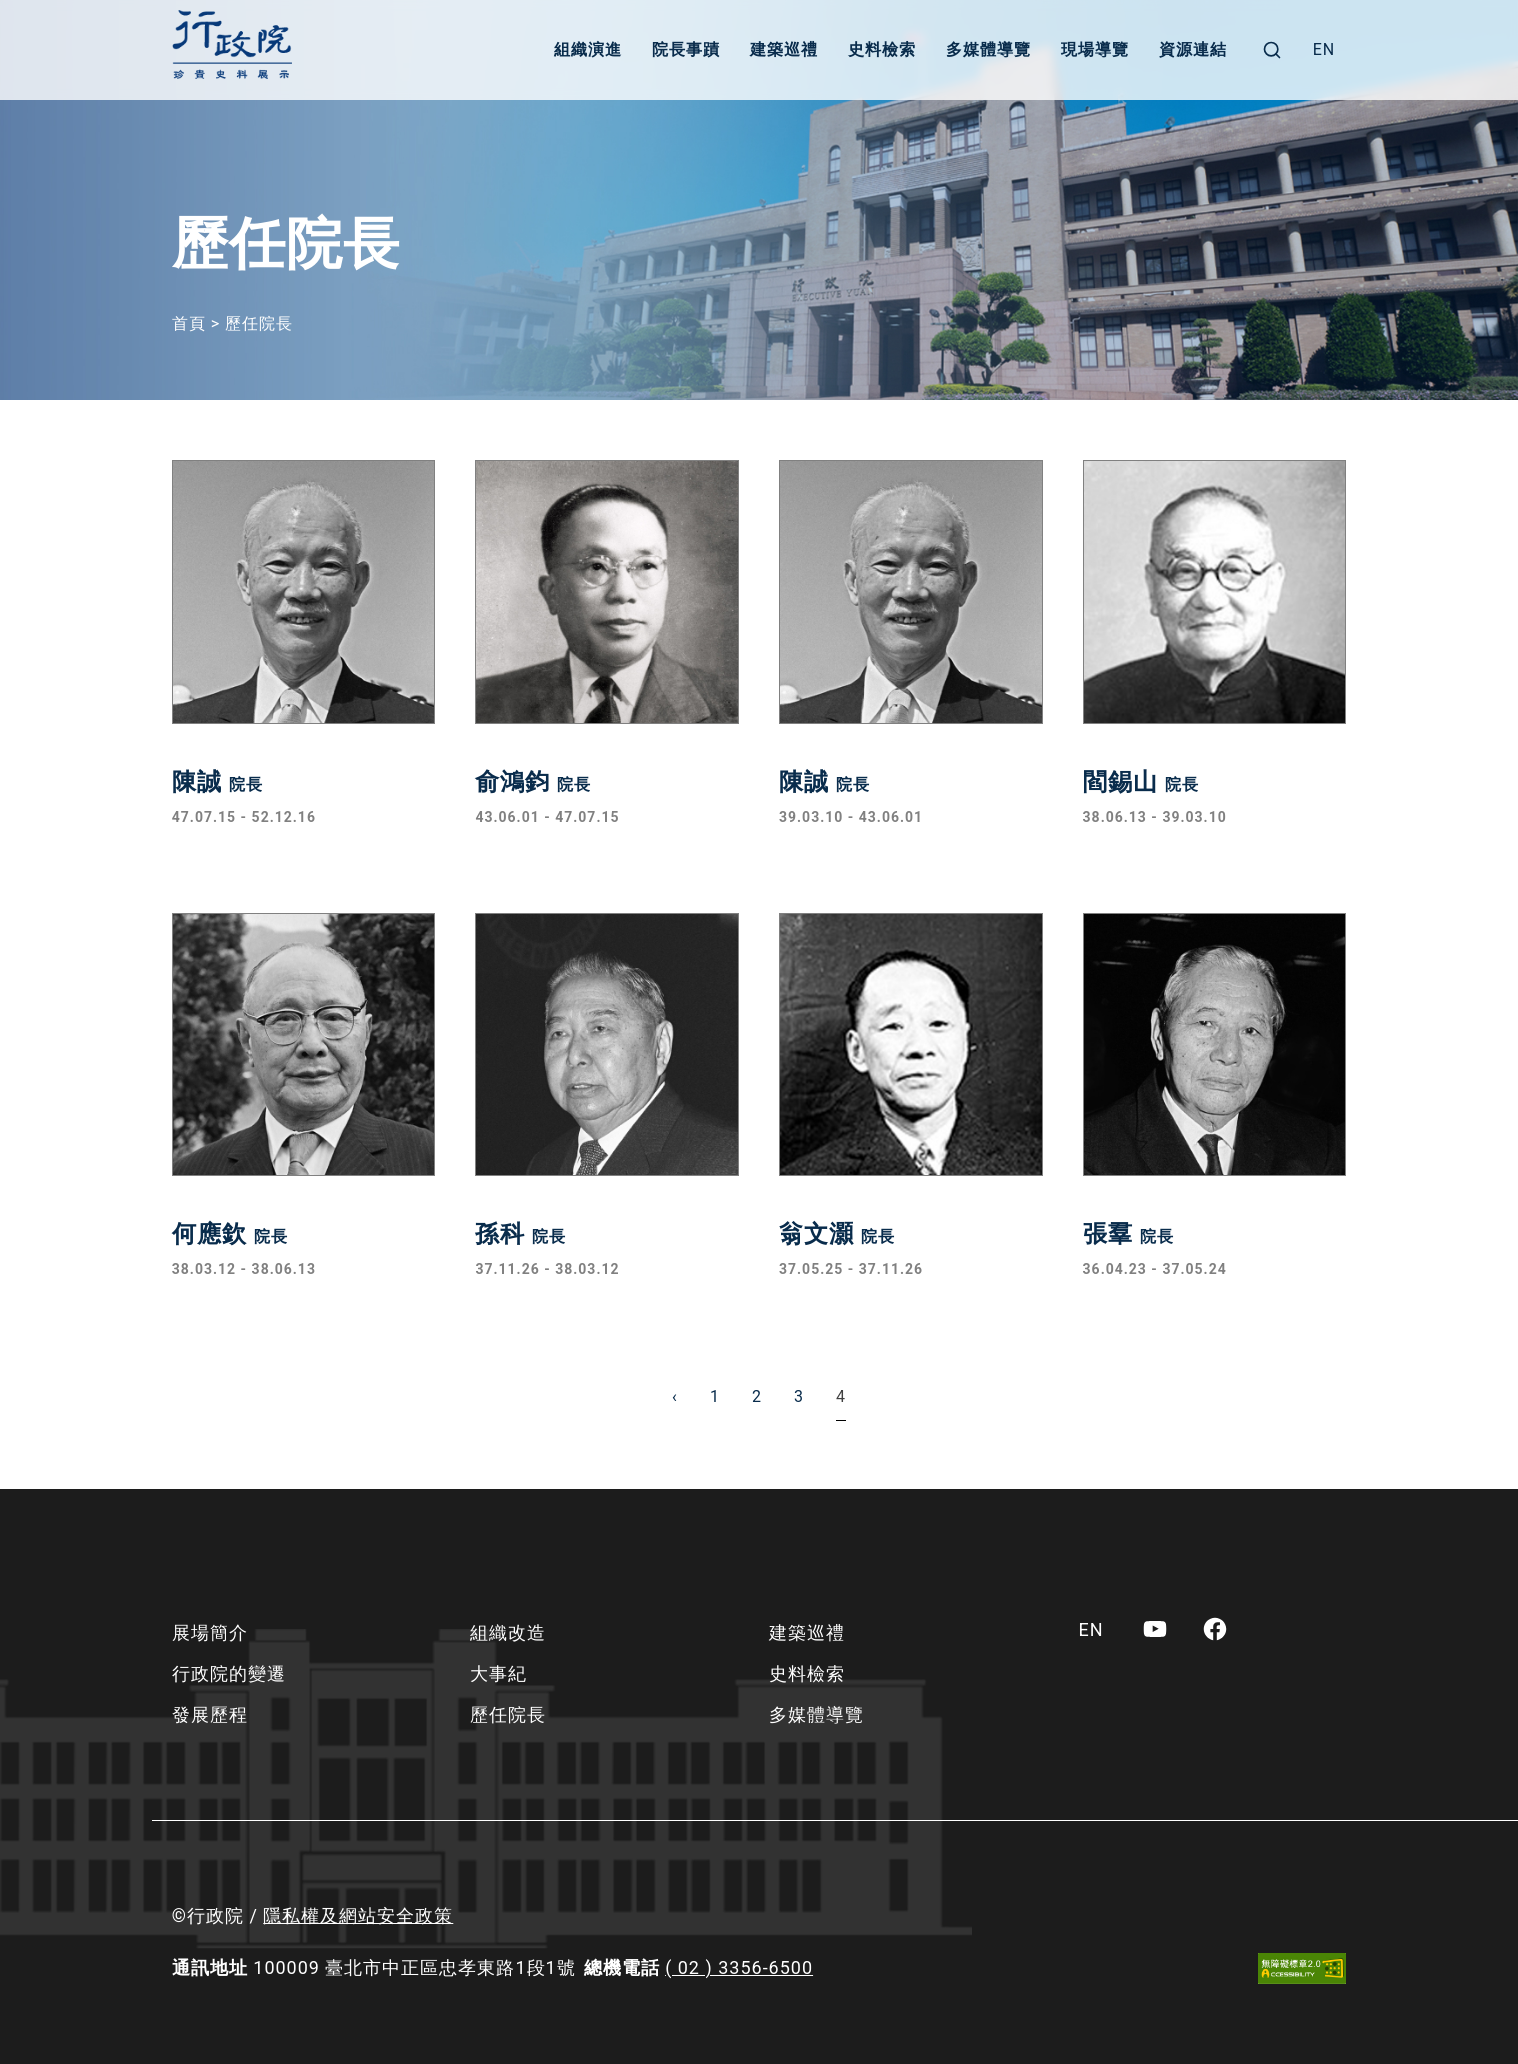  What do you see at coordinates (1324, 50) in the screenshot?
I see `[menuitem]` at bounding box center [1324, 50].